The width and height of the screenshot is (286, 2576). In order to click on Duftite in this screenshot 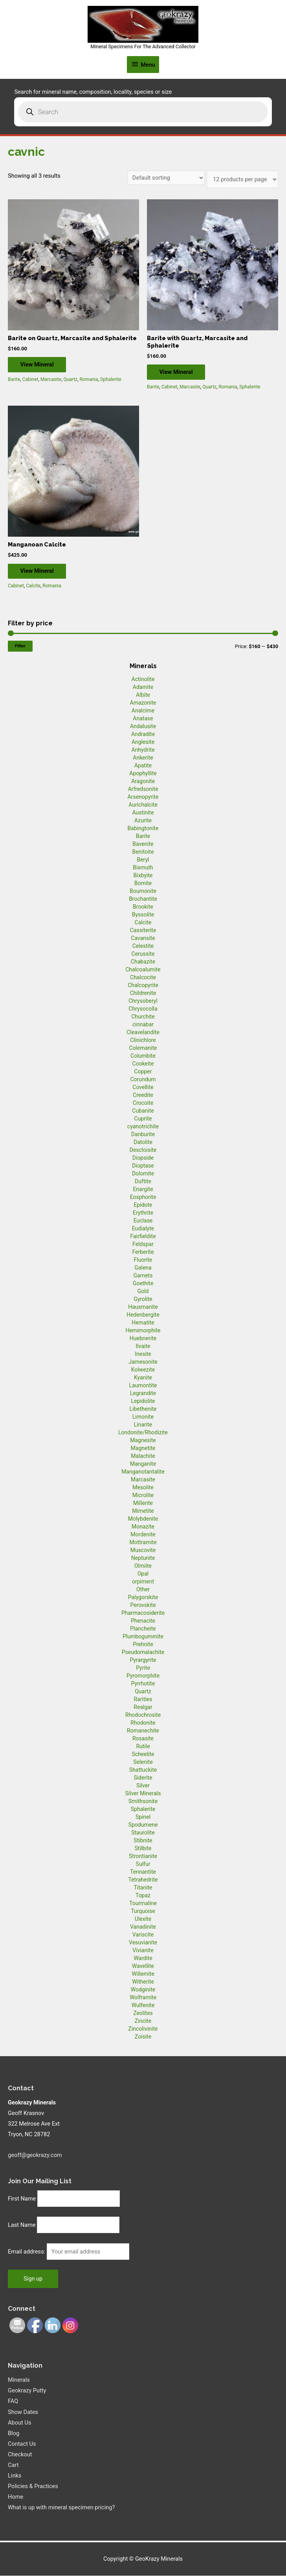, I will do `click(143, 1182)`.